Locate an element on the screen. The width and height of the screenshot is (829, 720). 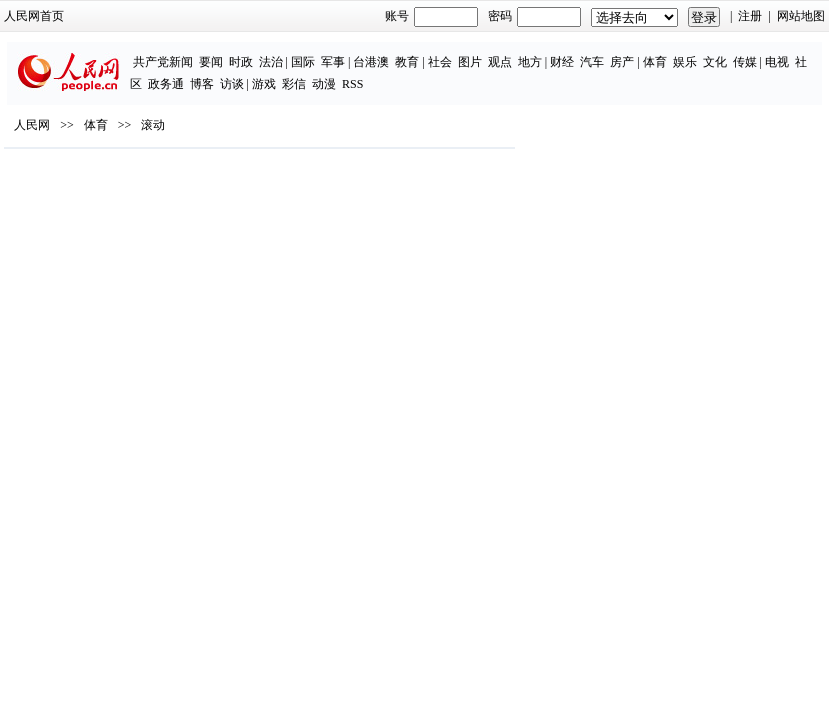
娱乐 is located at coordinates (685, 62).